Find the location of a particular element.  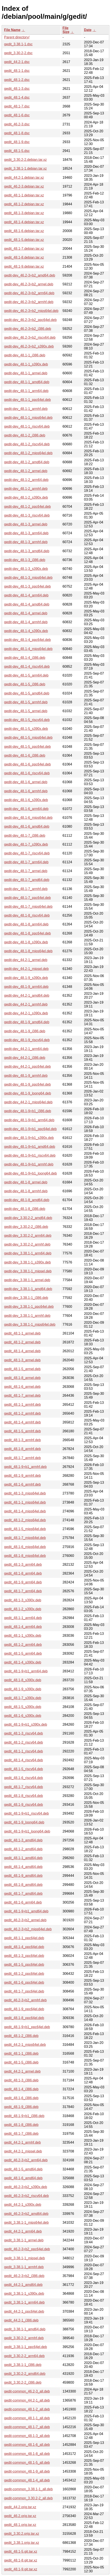

gedit-common_3.30.2-2_all.deb is located at coordinates (28, 2498).